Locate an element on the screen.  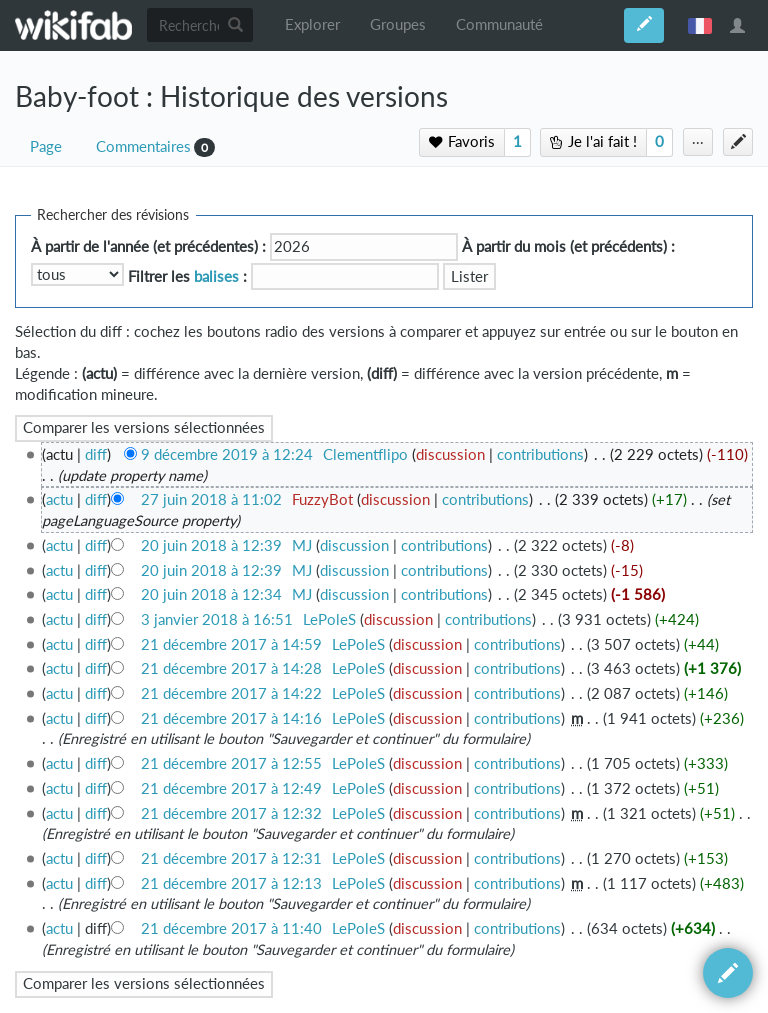
discussion is located at coordinates (450, 454).